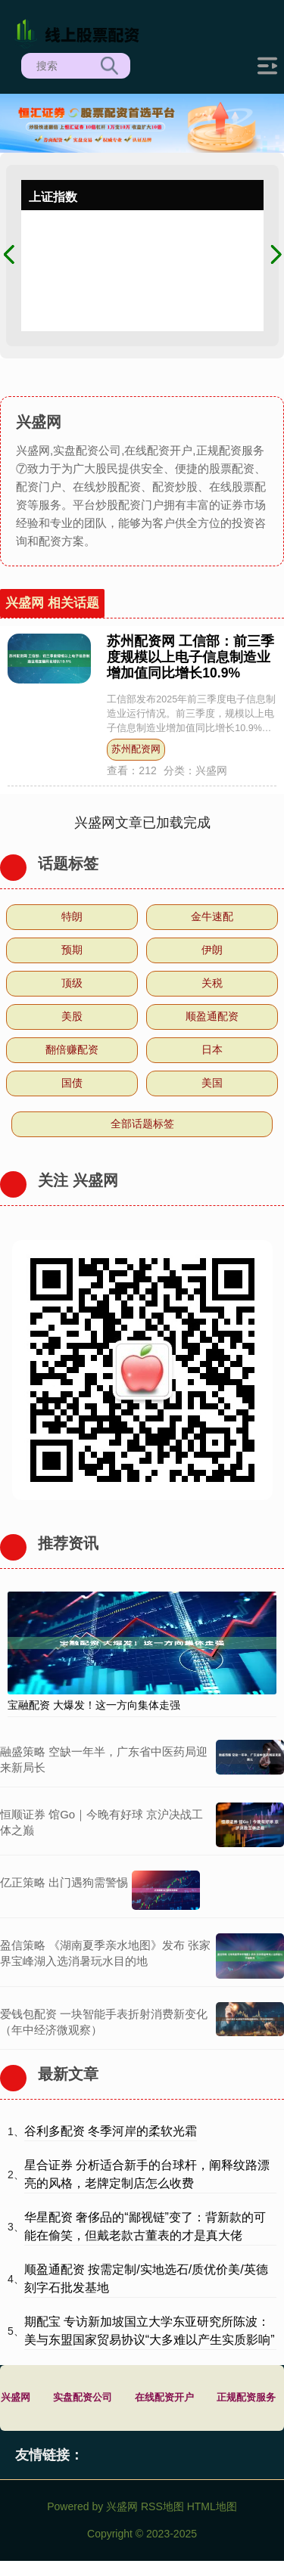 The width and height of the screenshot is (284, 2576). I want to click on 金牛速配, so click(212, 916).